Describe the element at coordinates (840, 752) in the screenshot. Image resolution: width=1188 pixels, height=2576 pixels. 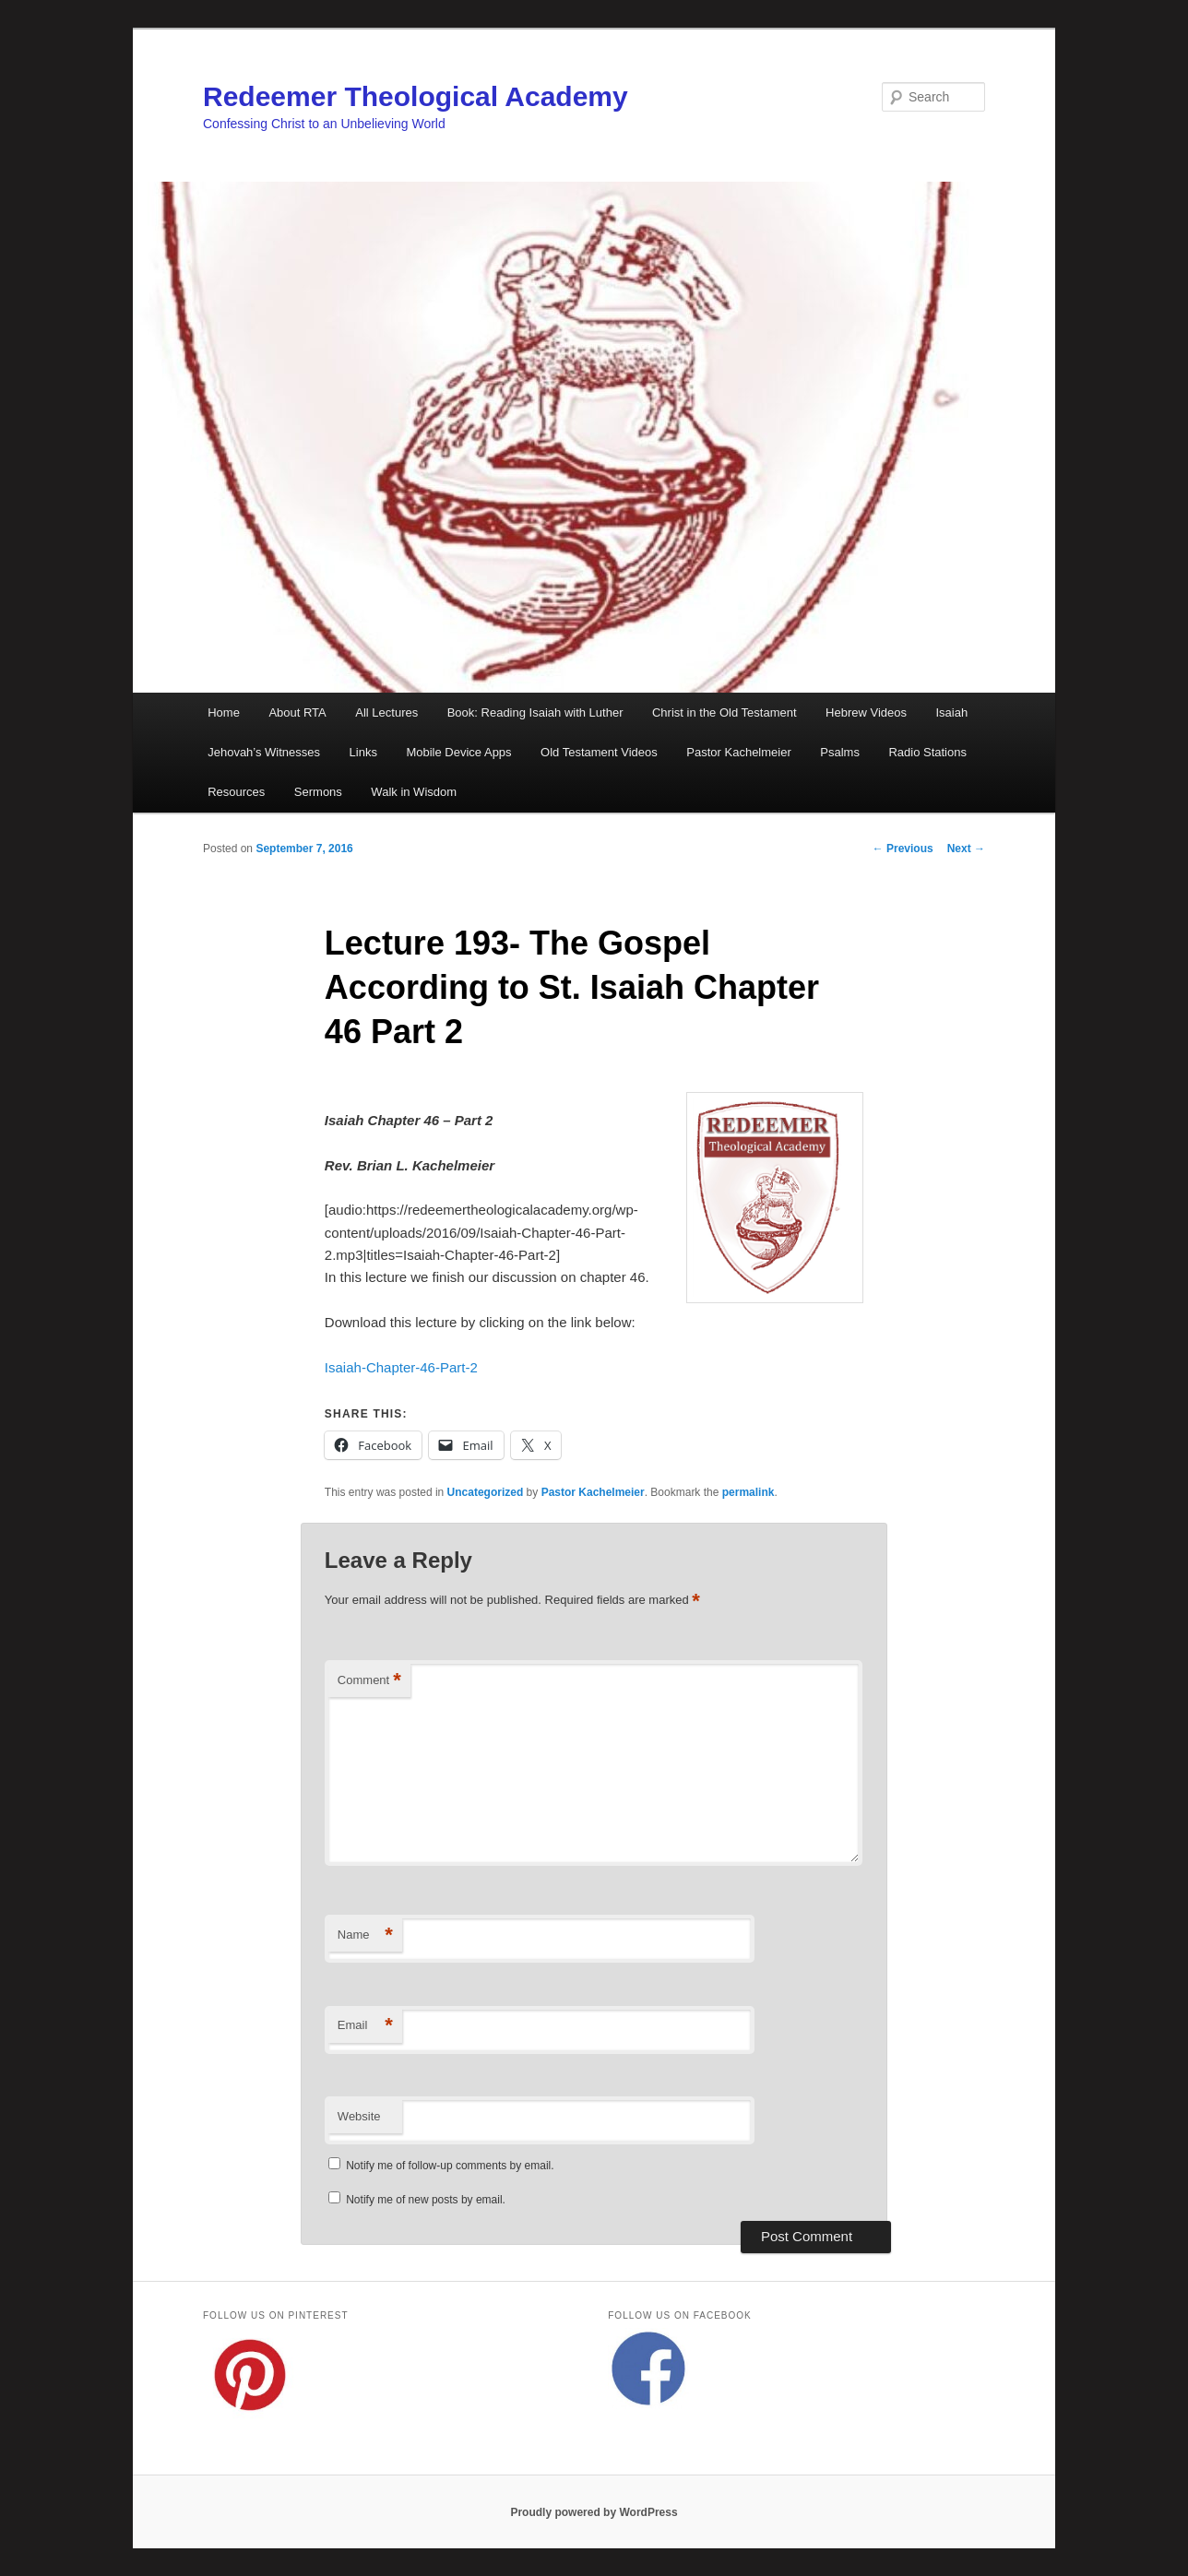
I see `Psalms` at that location.